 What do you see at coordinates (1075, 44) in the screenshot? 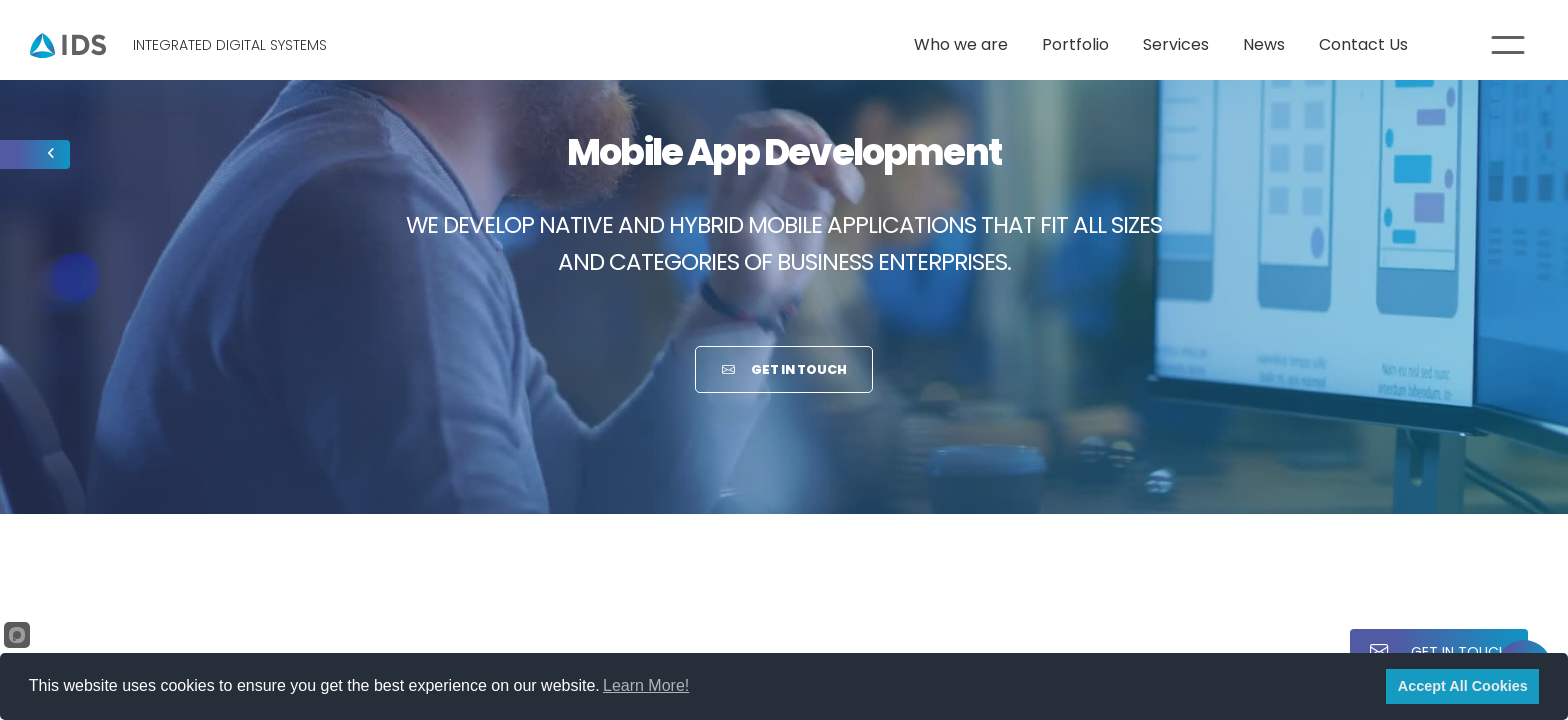
I see `Portfolio` at bounding box center [1075, 44].